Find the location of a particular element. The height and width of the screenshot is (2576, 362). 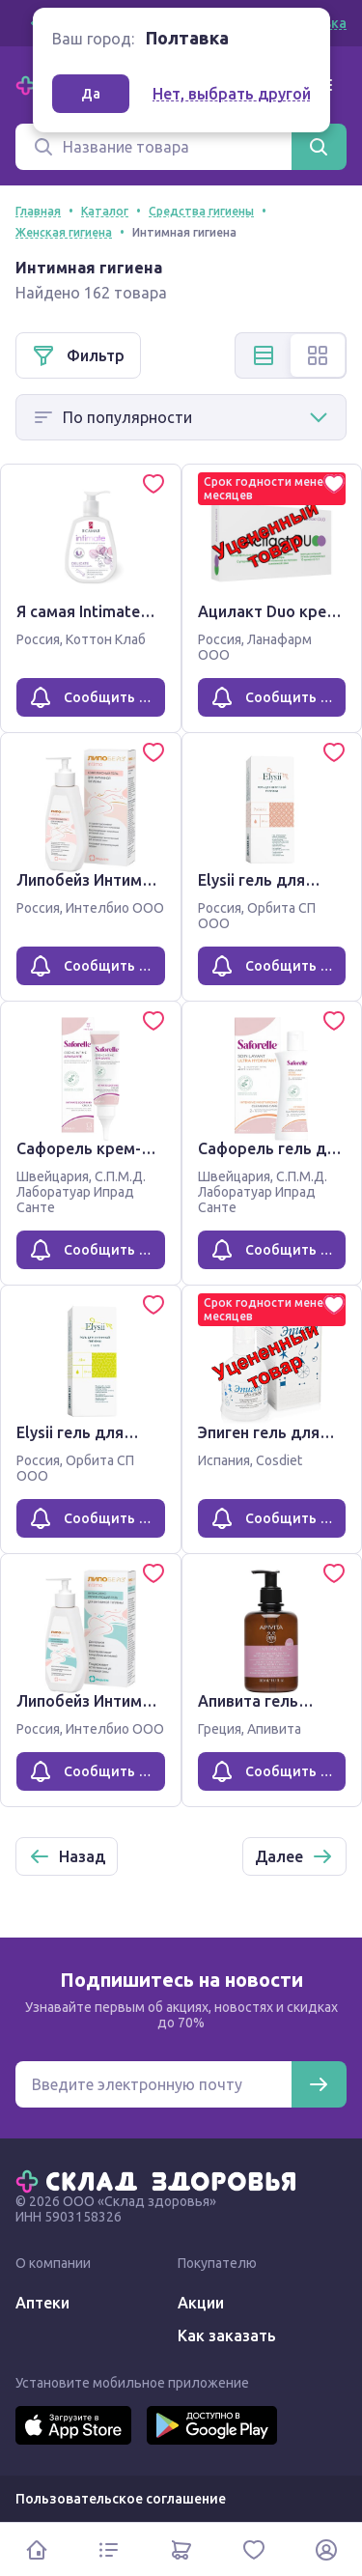

[Поиск] is located at coordinates (153, 147).